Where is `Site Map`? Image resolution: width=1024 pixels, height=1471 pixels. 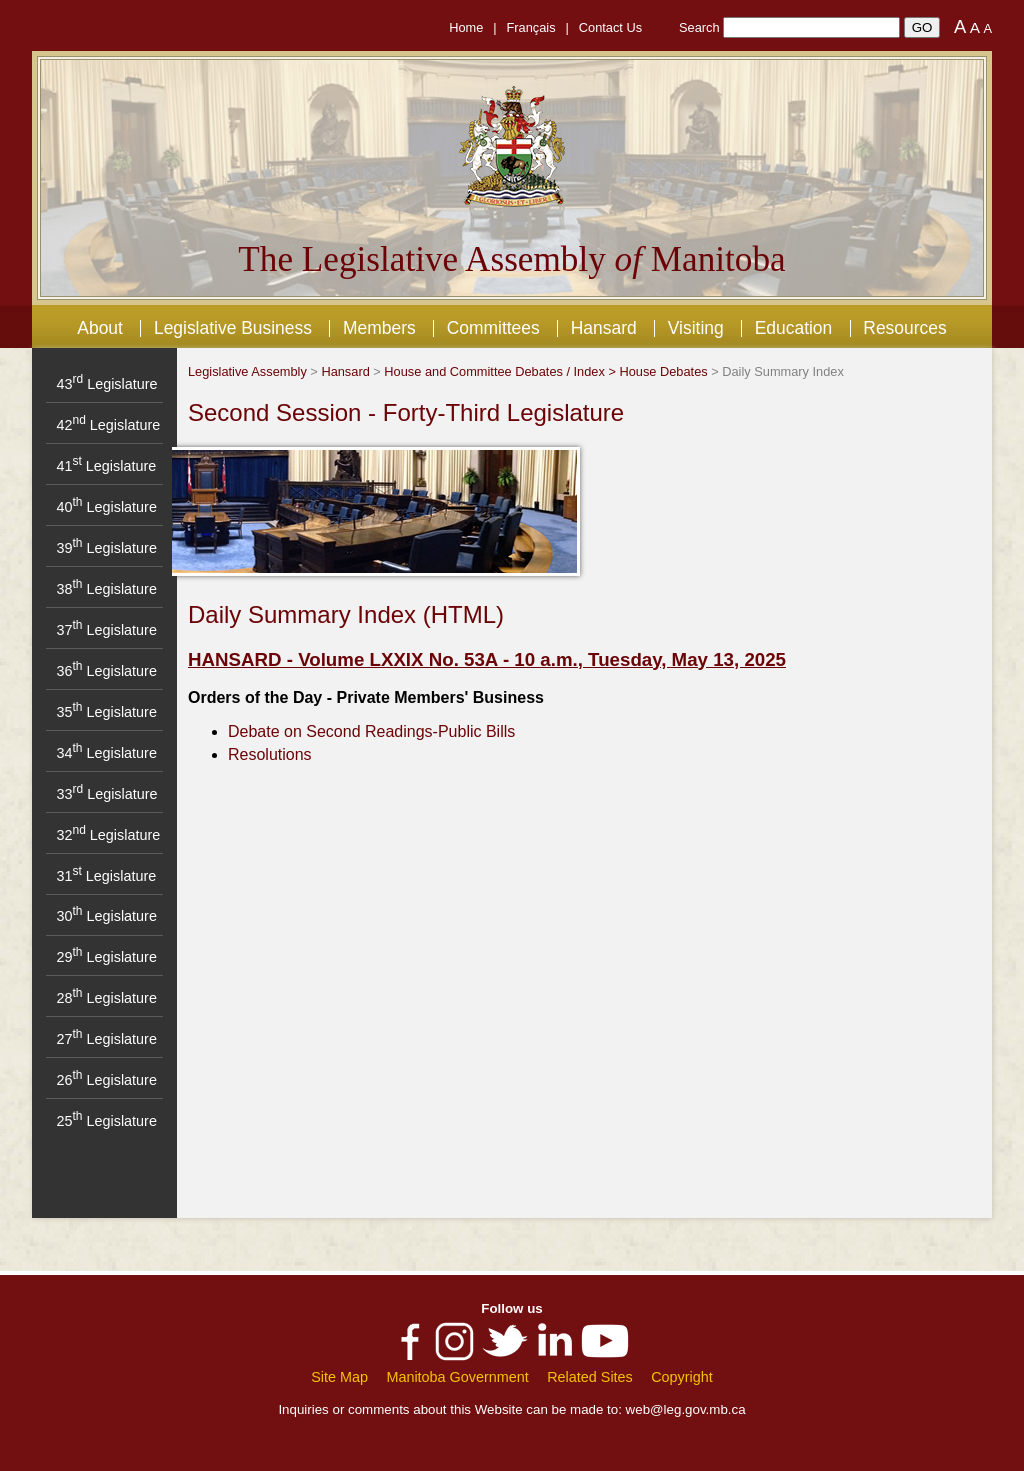 Site Map is located at coordinates (339, 1377).